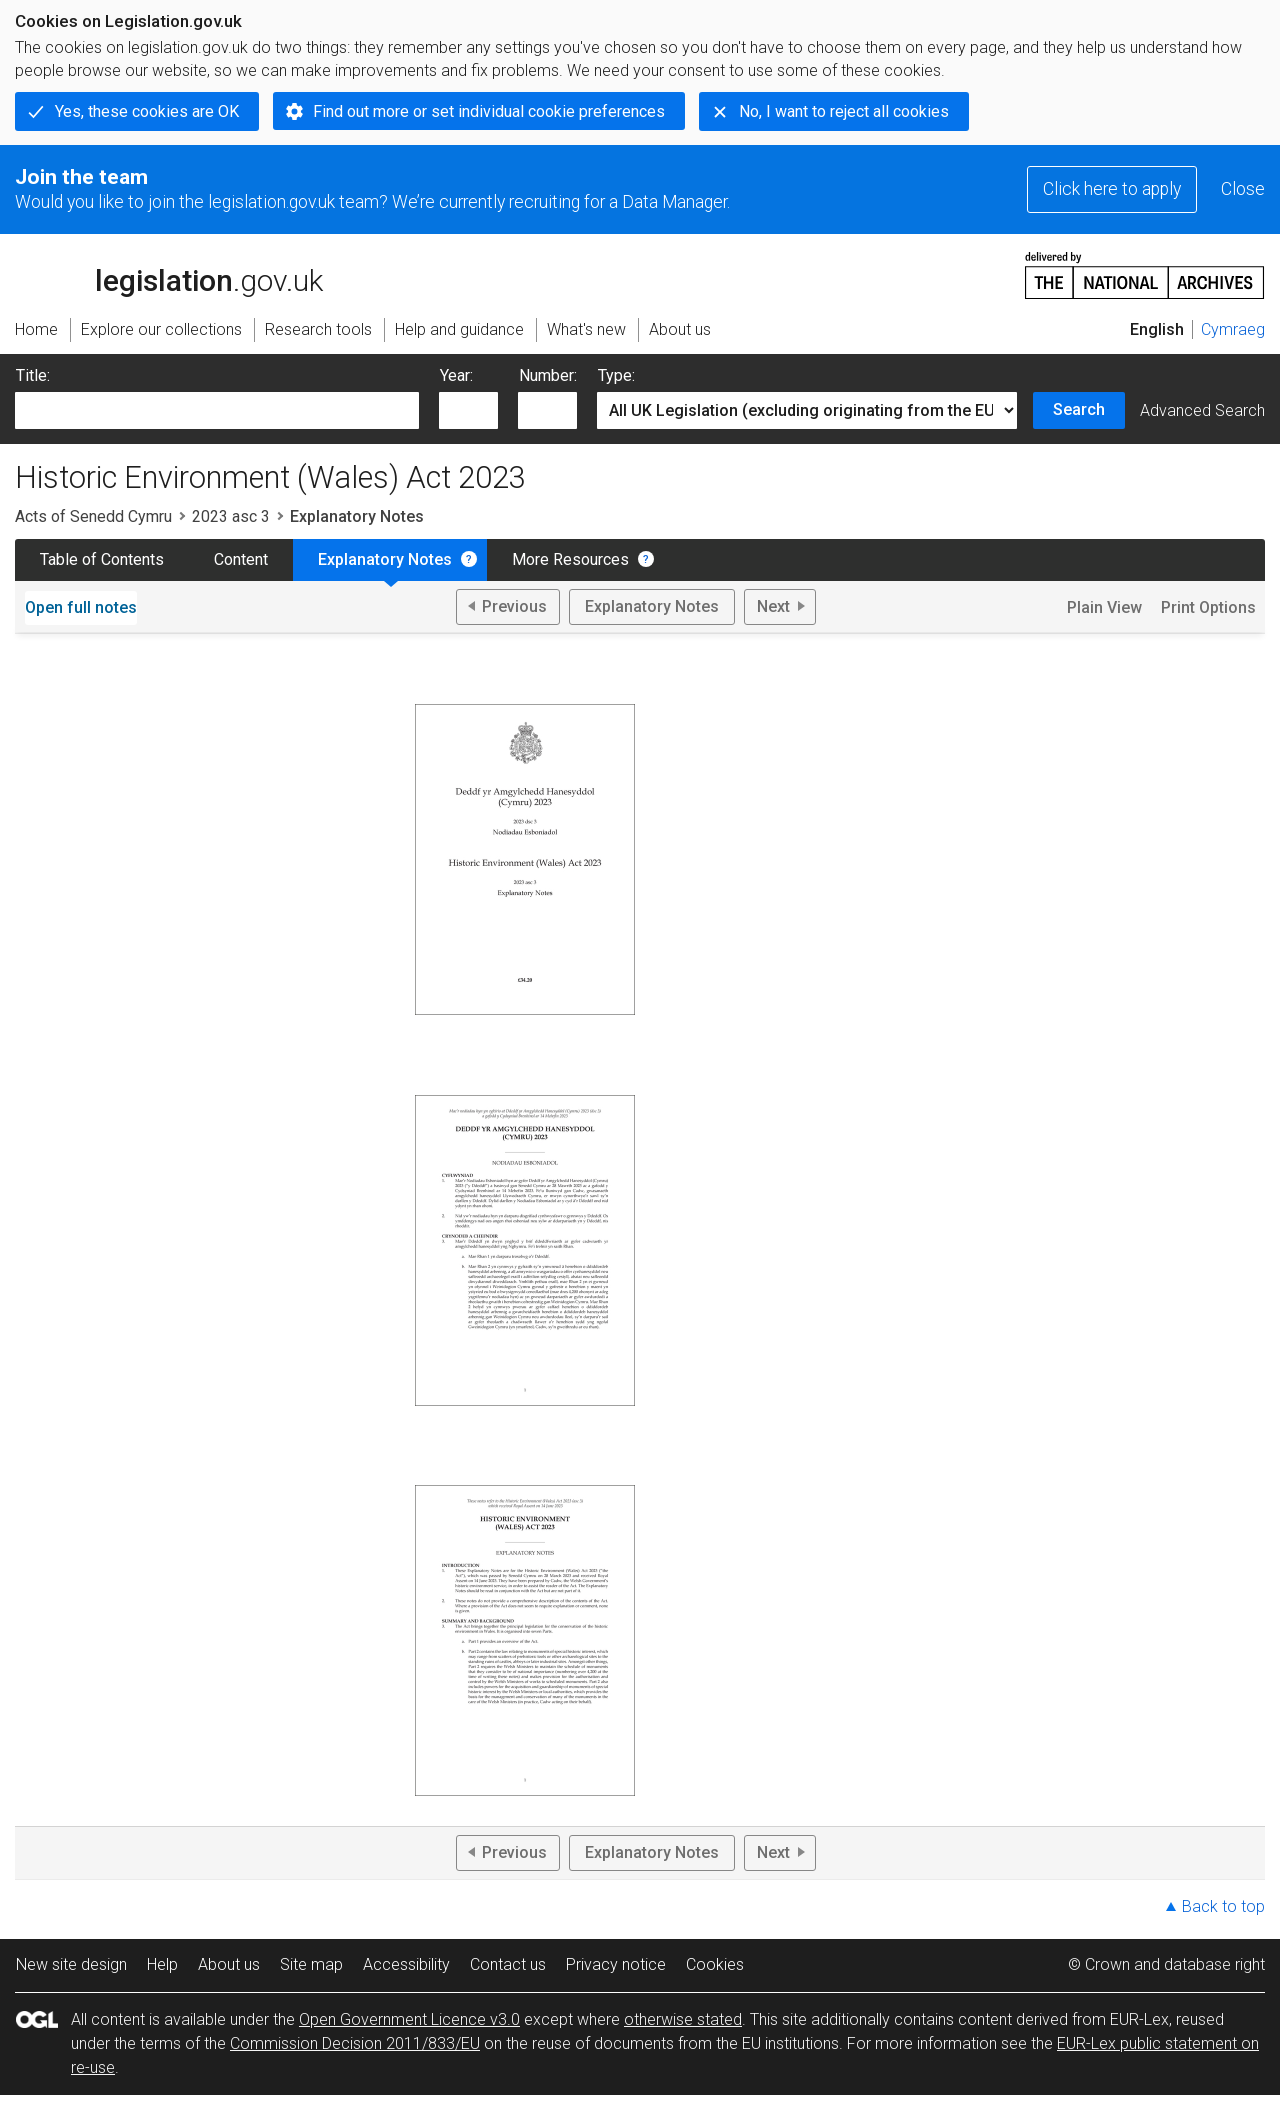 The width and height of the screenshot is (1280, 2118). Describe the element at coordinates (241, 559) in the screenshot. I see `Content` at that location.